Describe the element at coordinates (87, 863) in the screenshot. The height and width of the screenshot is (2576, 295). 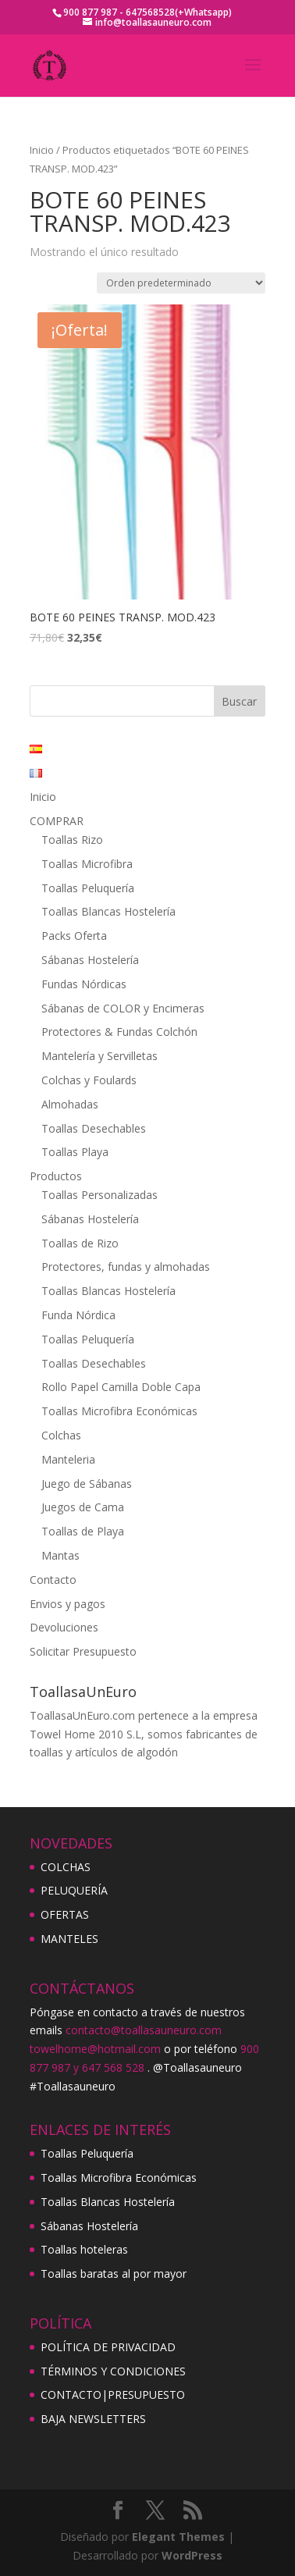
I see `Toallas Microfibra` at that location.